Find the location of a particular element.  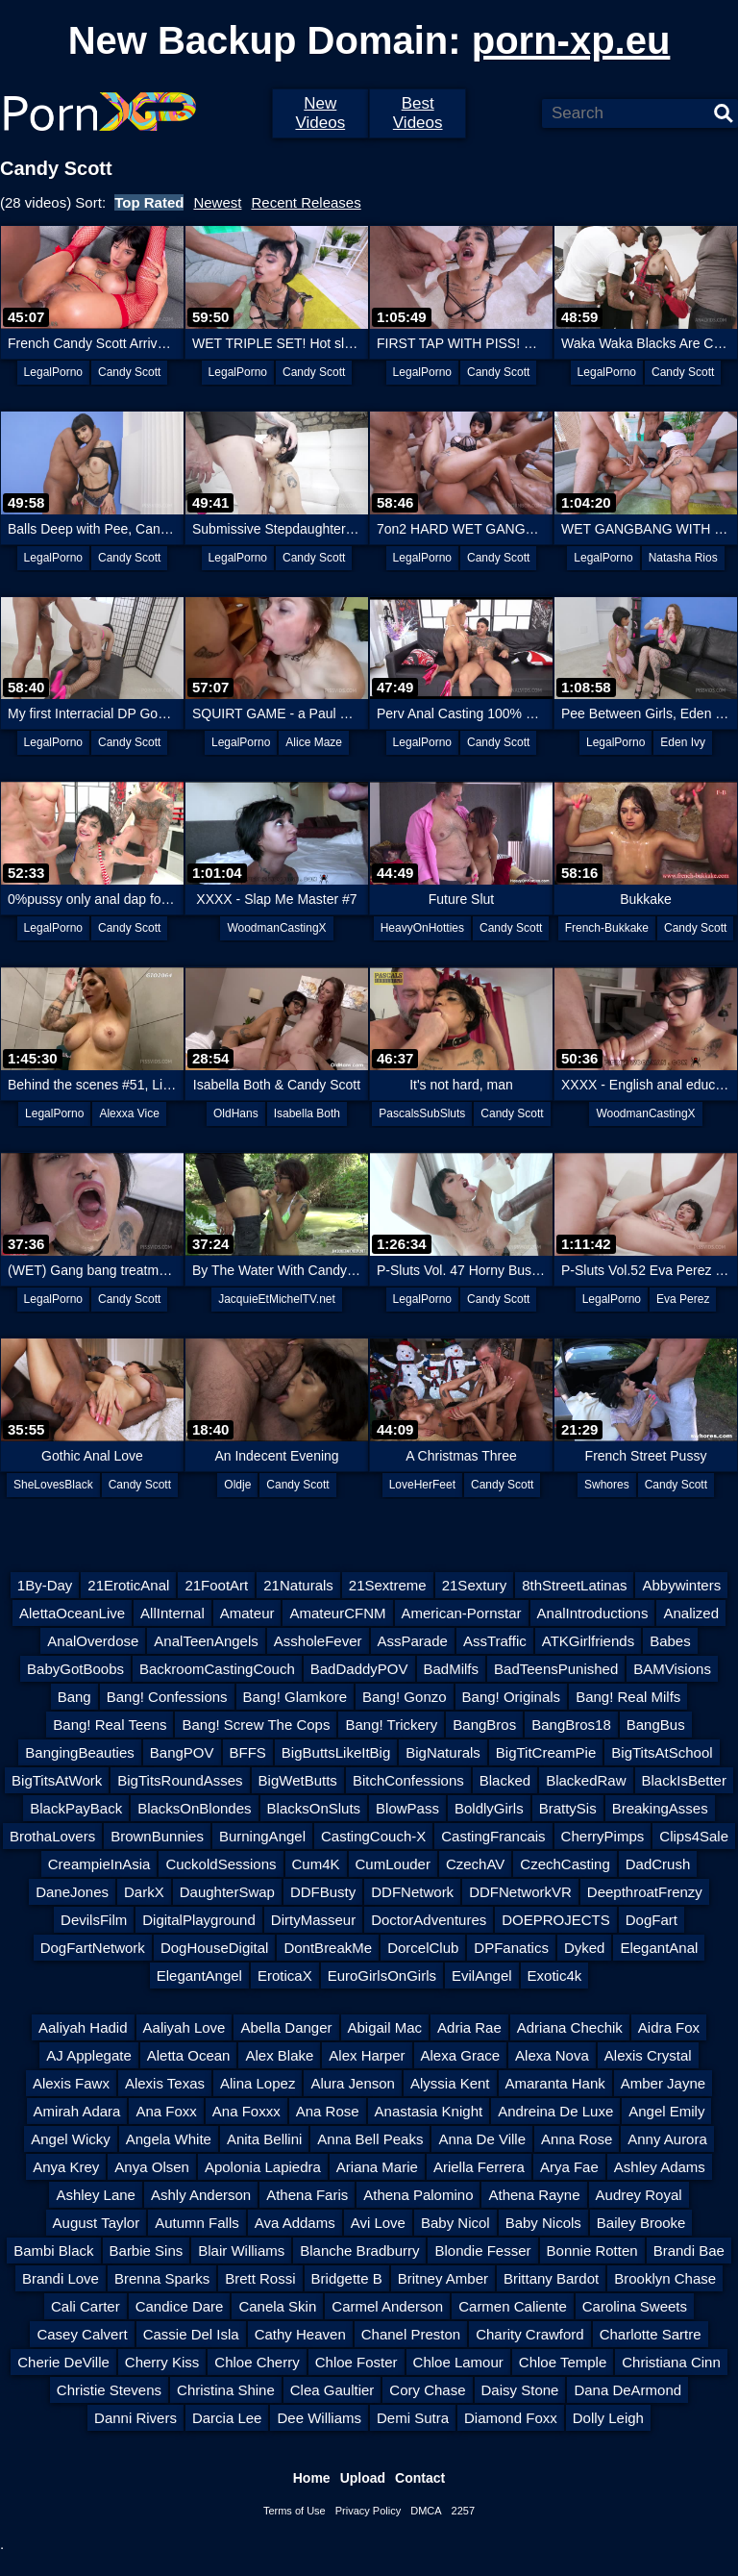

Bang! Confessions is located at coordinates (167, 1696).